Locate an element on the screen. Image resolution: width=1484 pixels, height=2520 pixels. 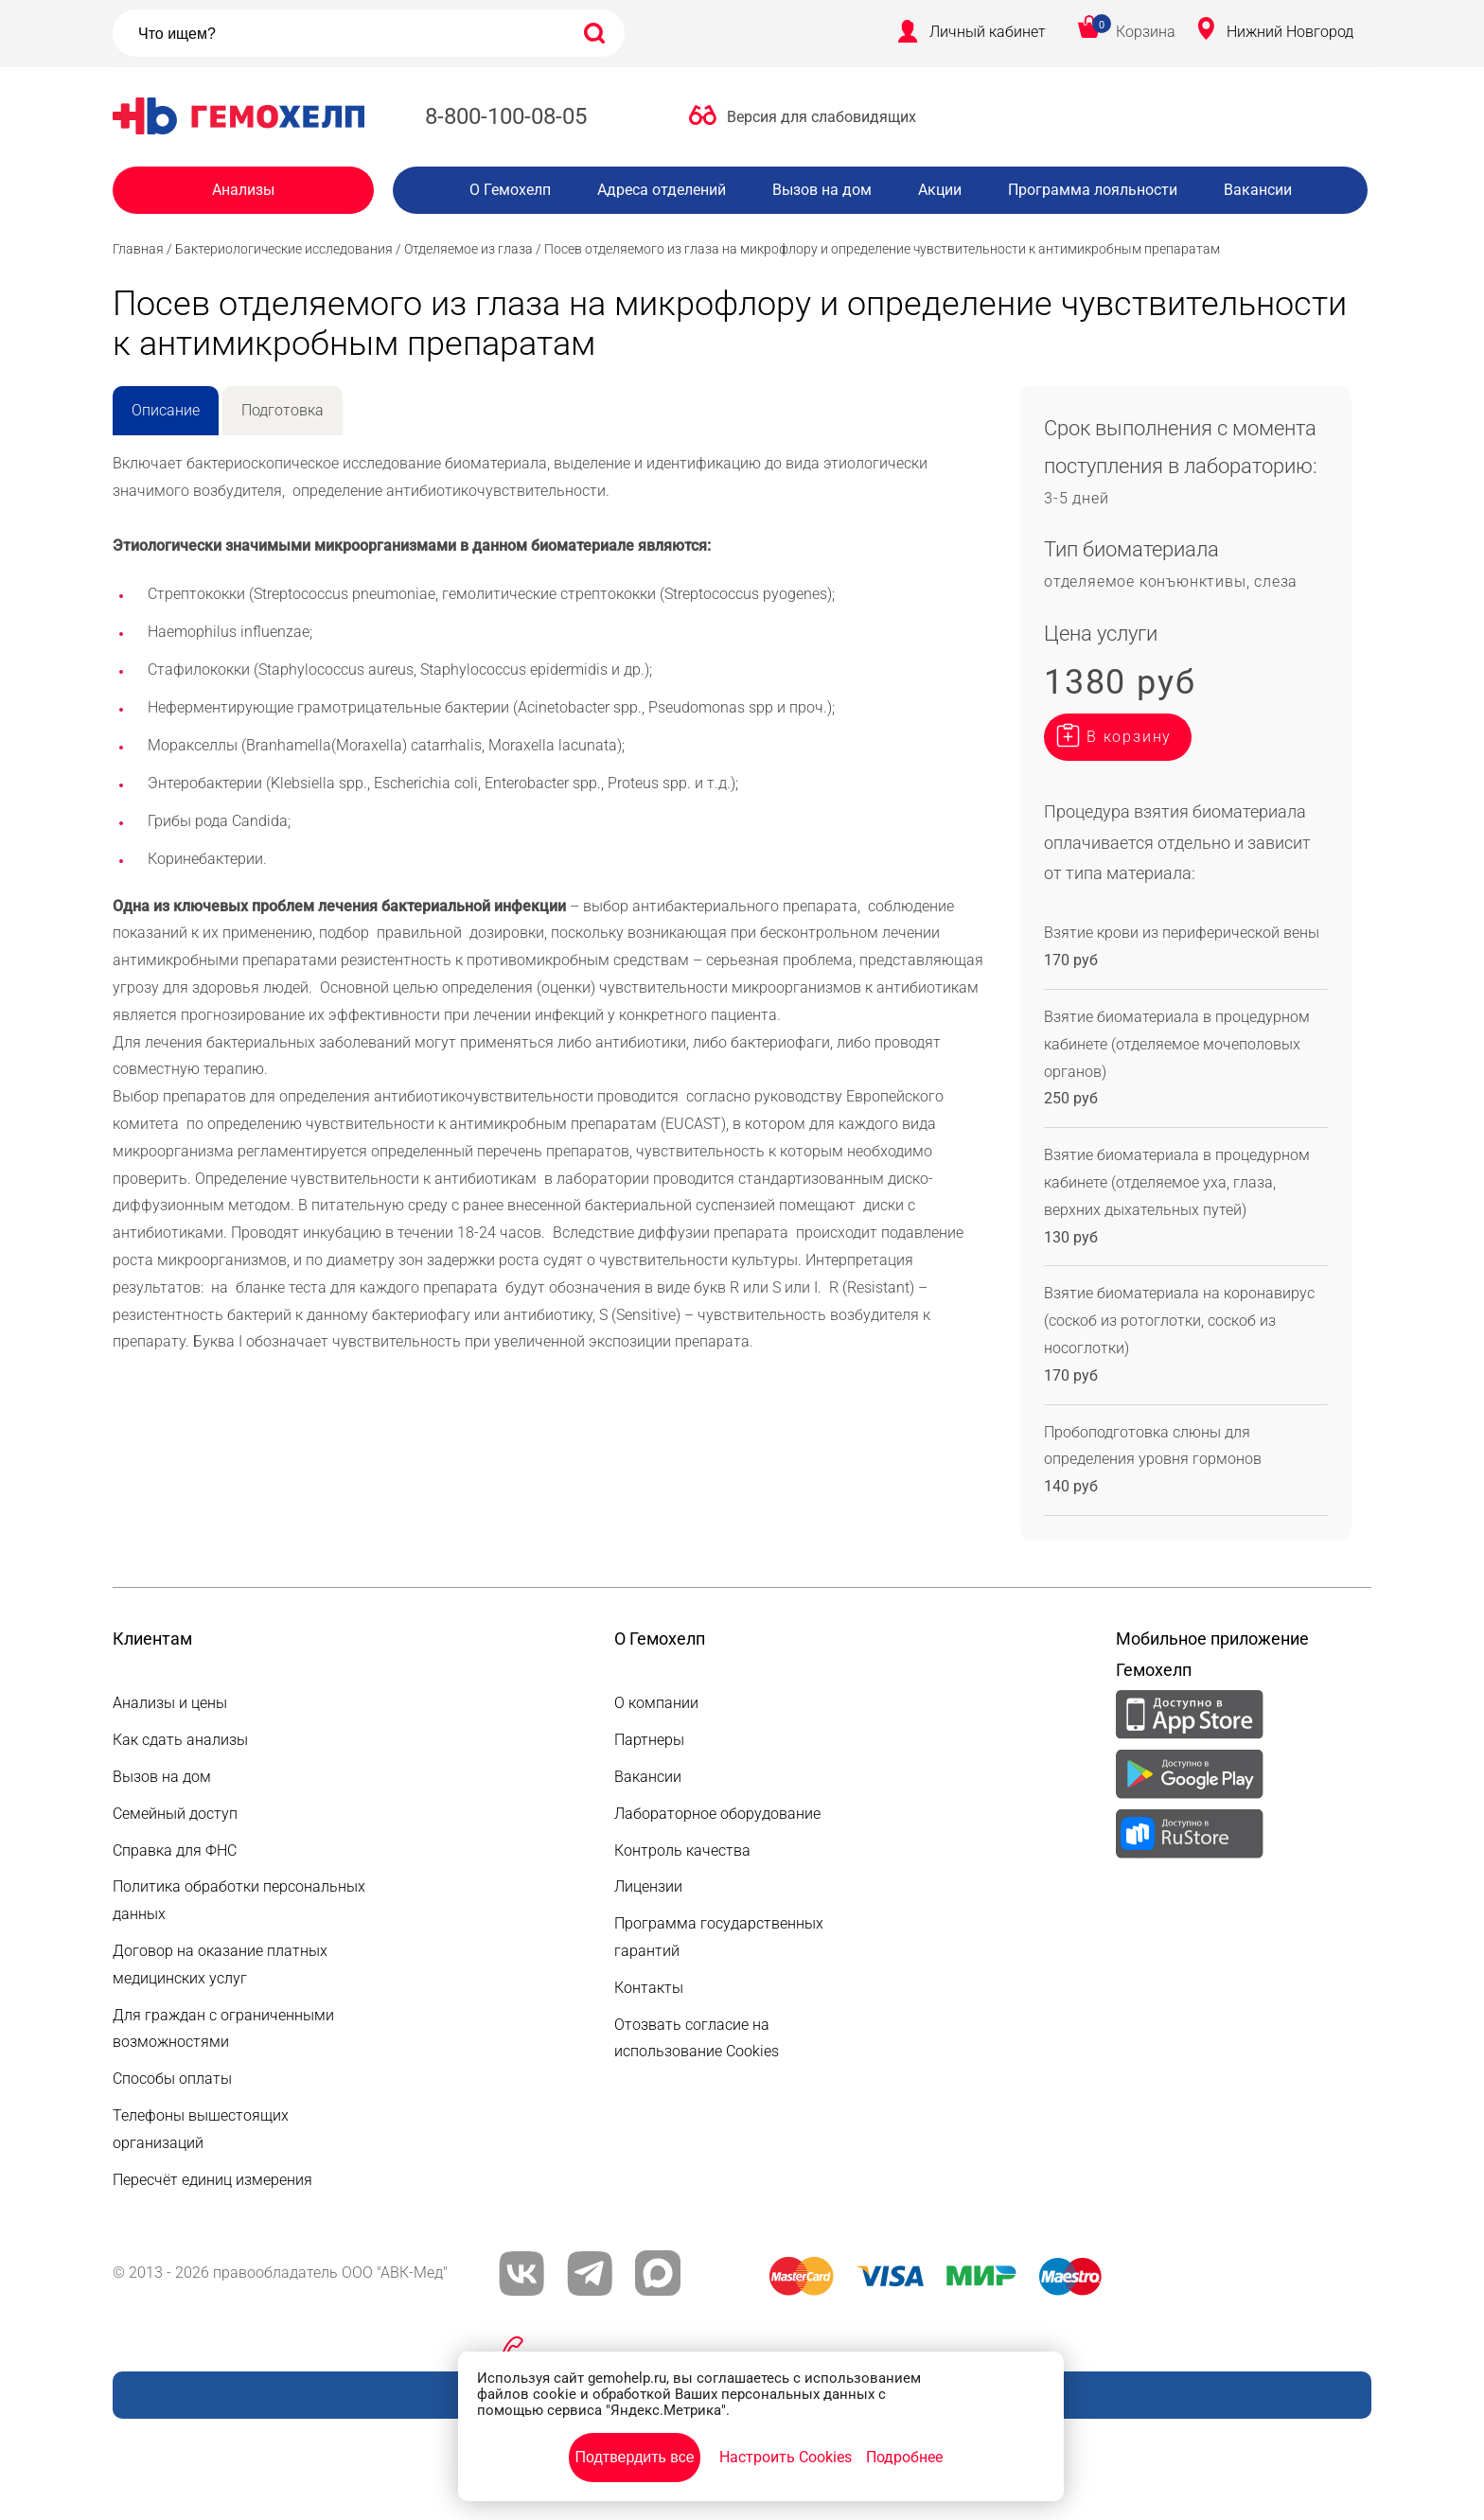
Адреса отделений is located at coordinates (661, 190).